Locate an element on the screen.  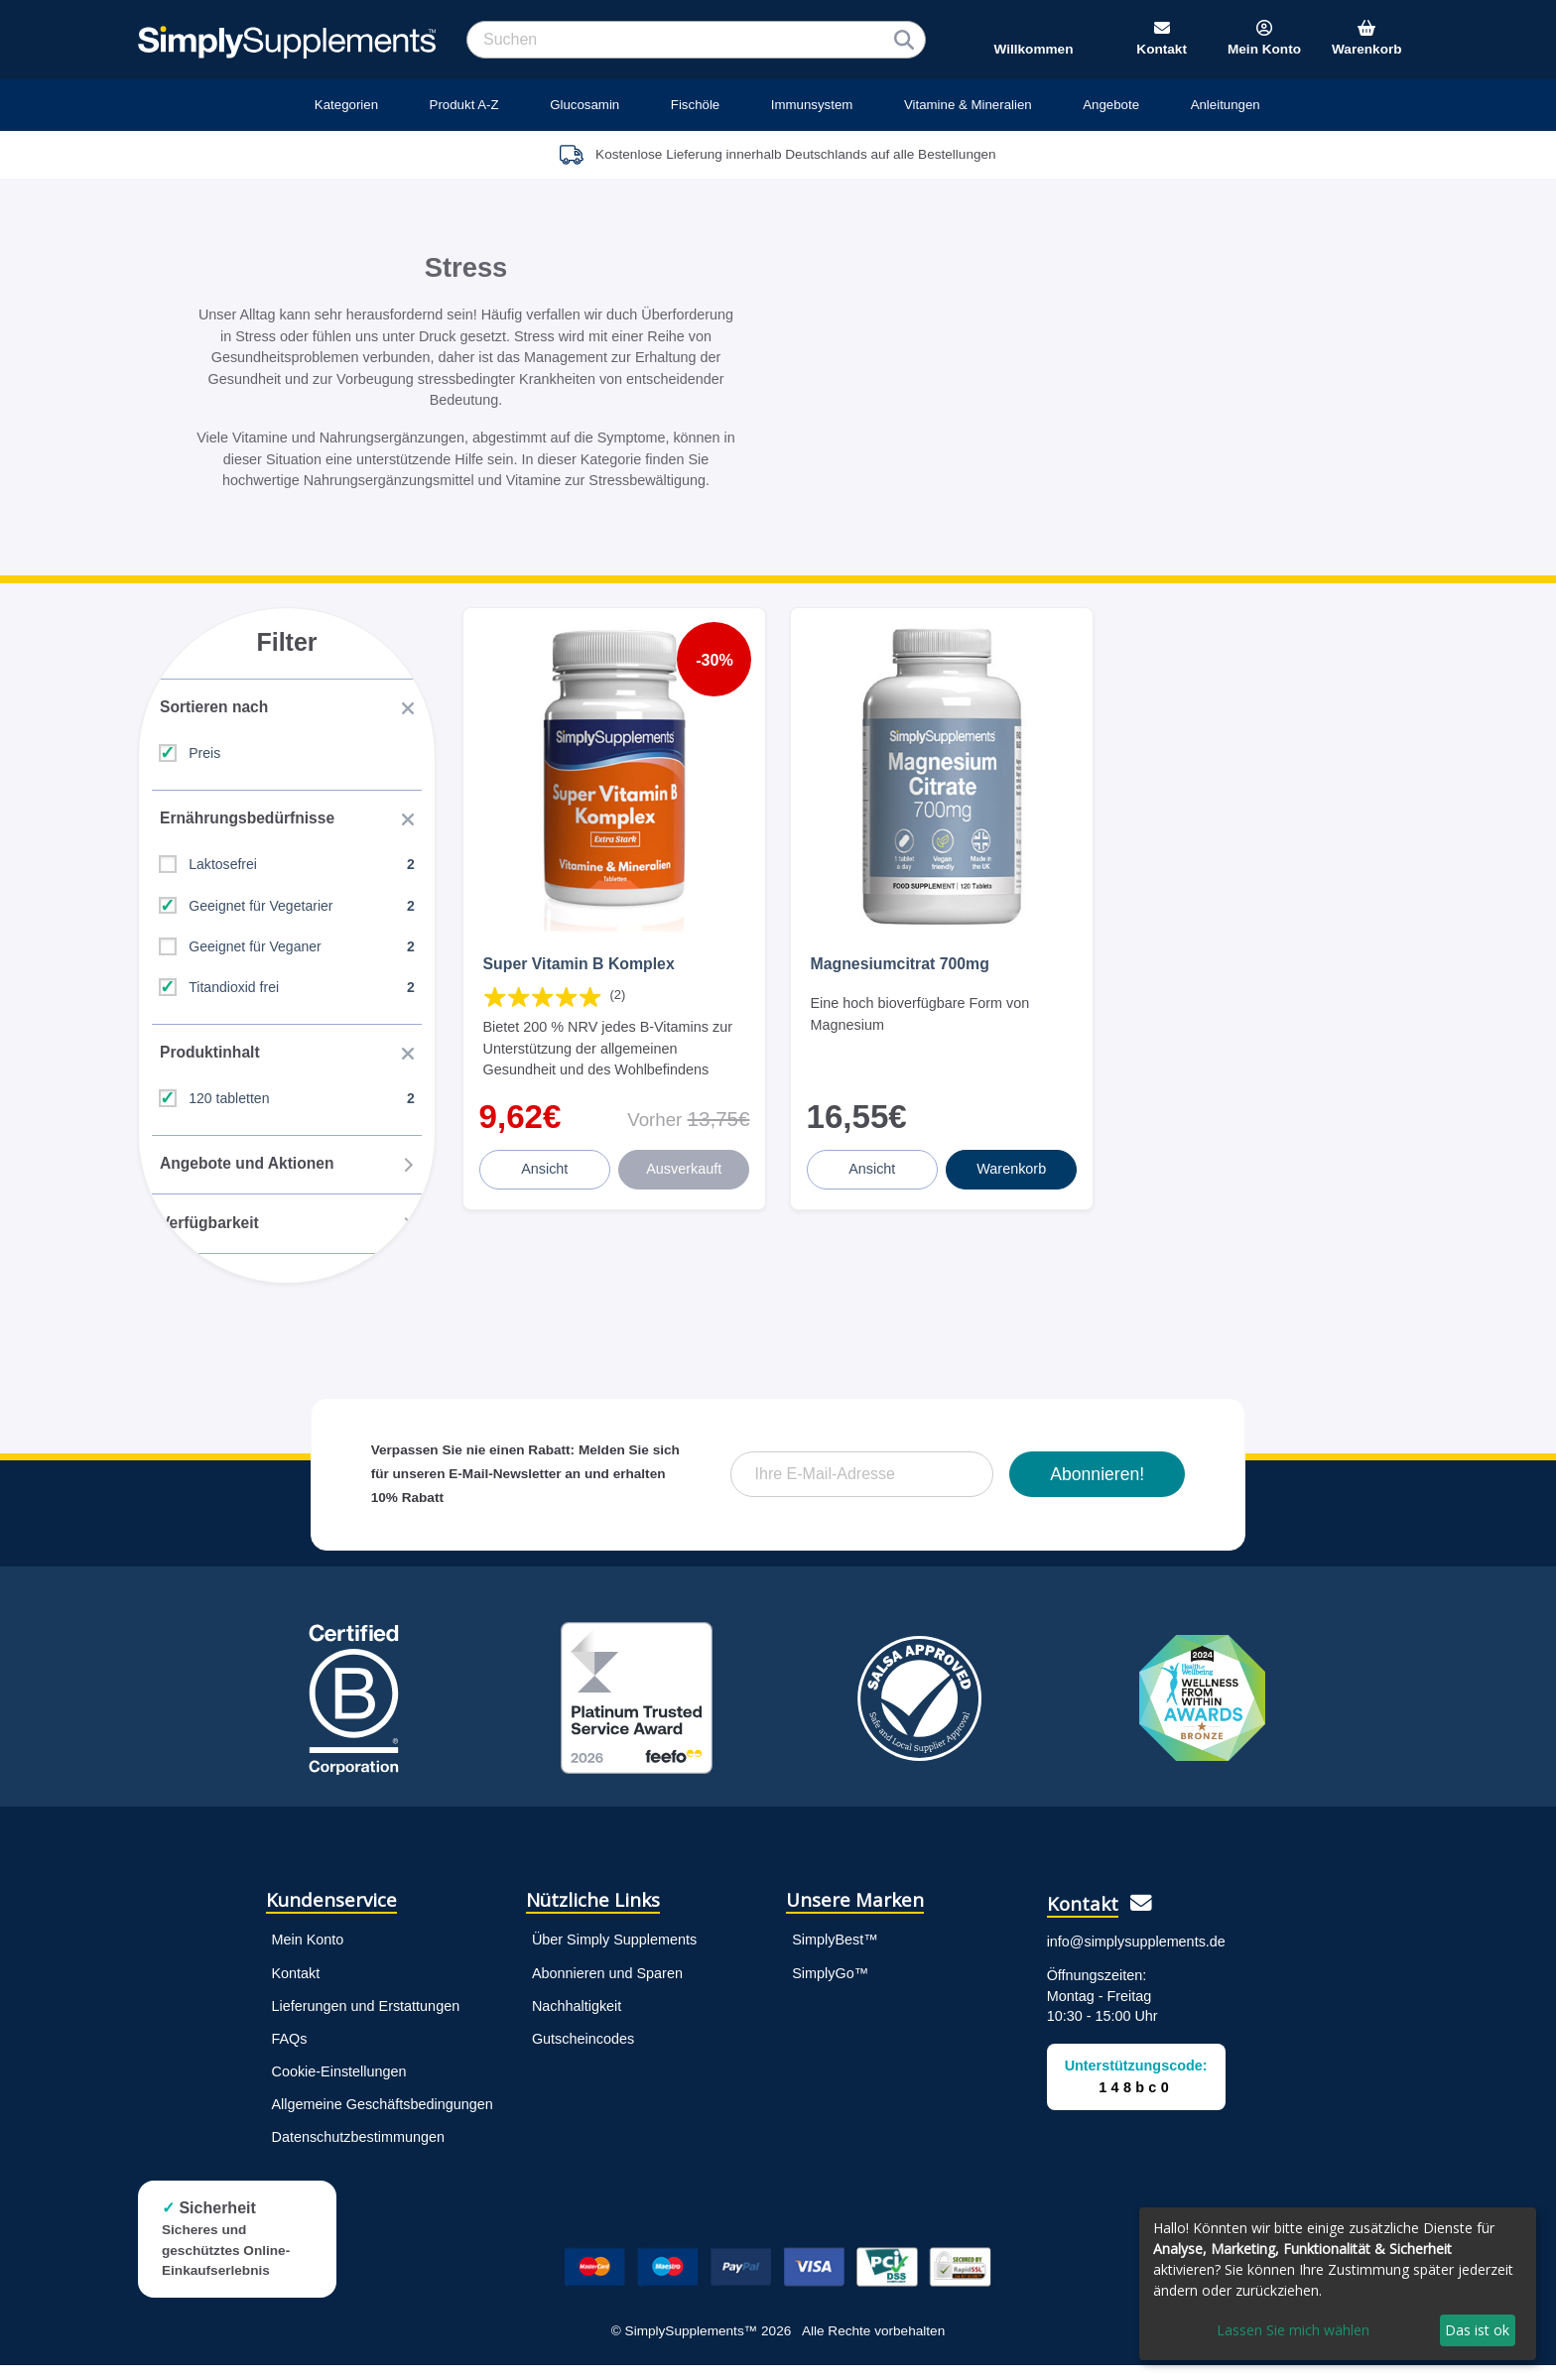
Das ist ok is located at coordinates (1477, 2329).